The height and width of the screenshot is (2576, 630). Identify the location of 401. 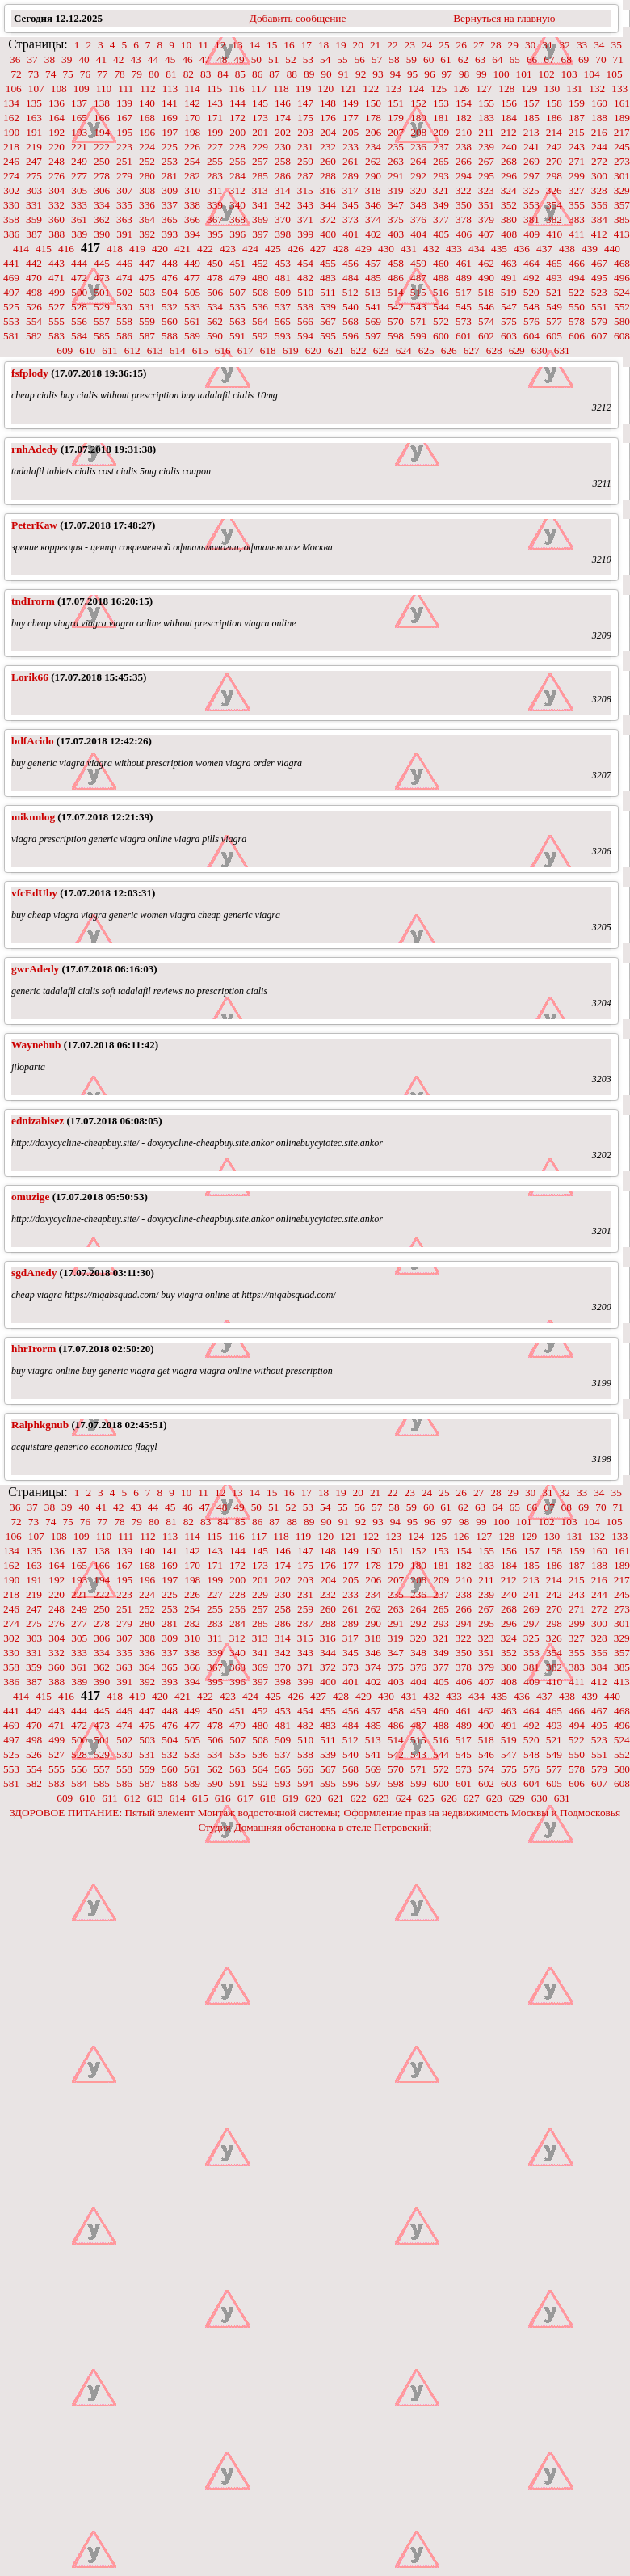
(350, 234).